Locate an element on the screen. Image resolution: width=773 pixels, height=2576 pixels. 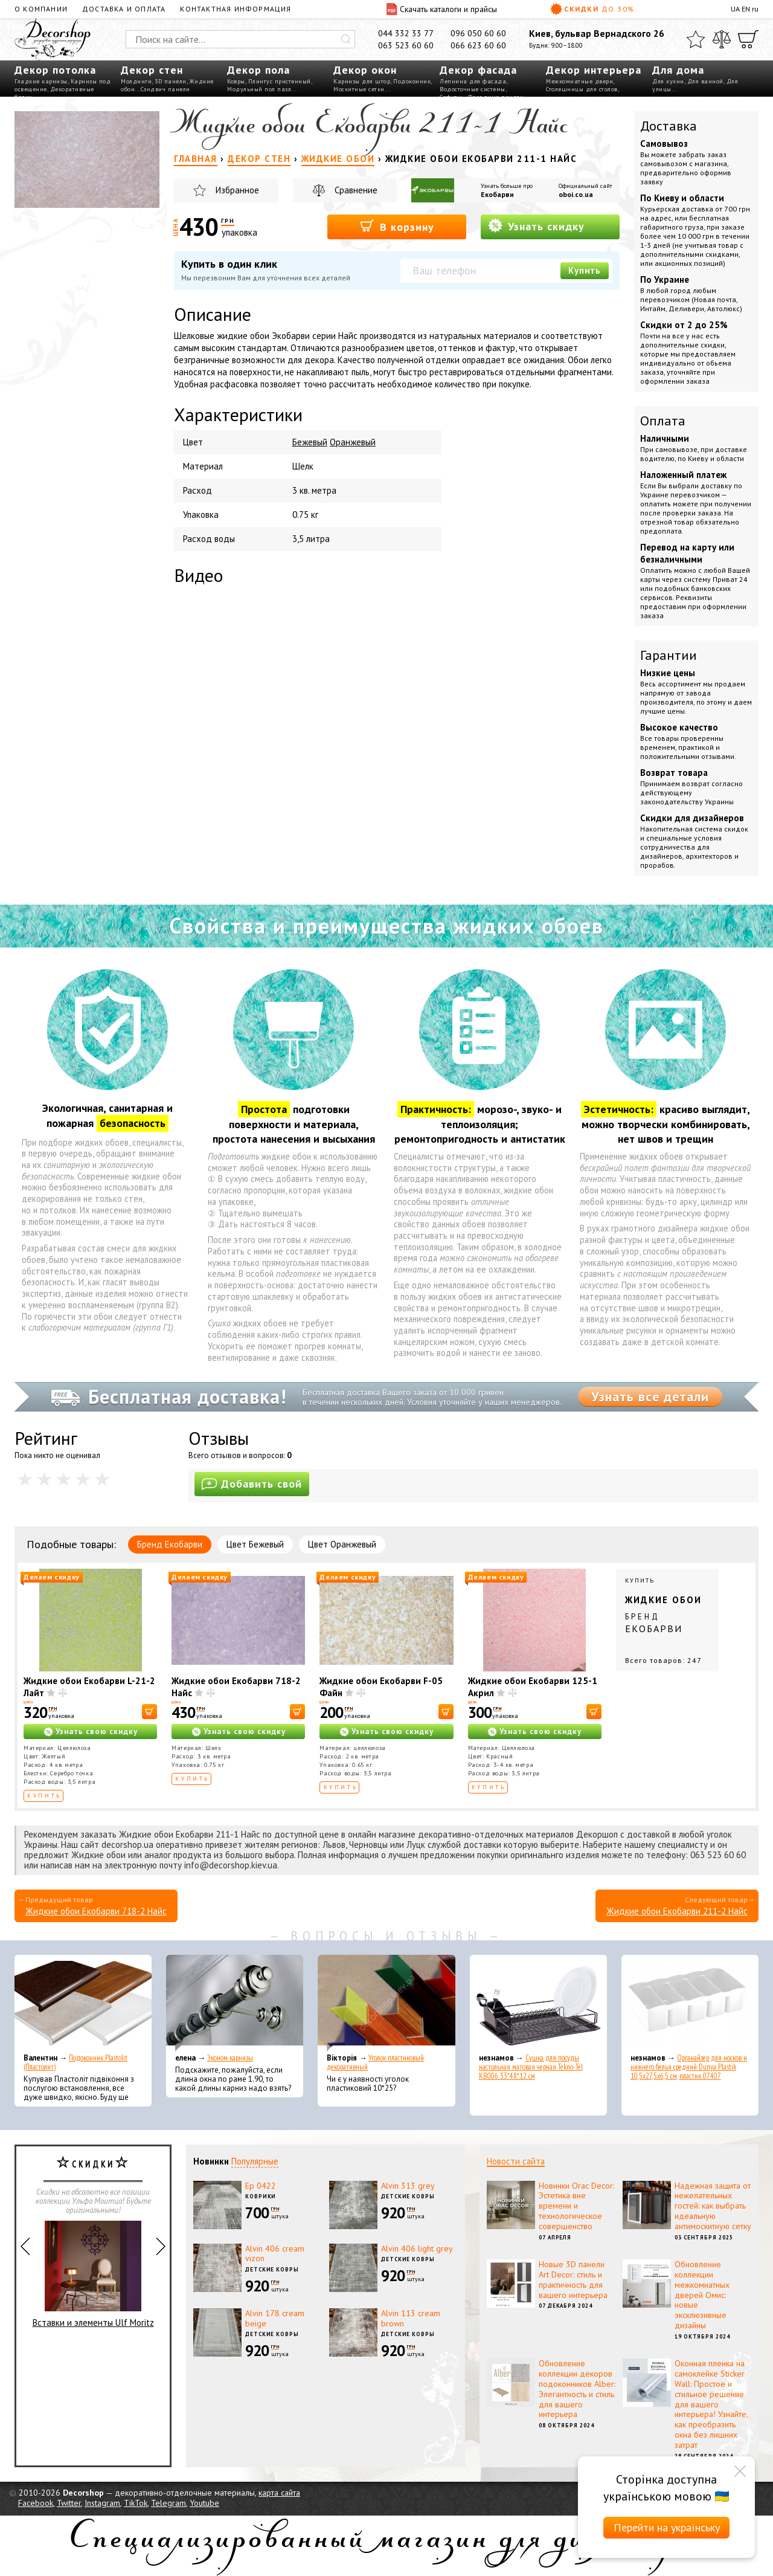
карта сайта is located at coordinates (279, 2492).